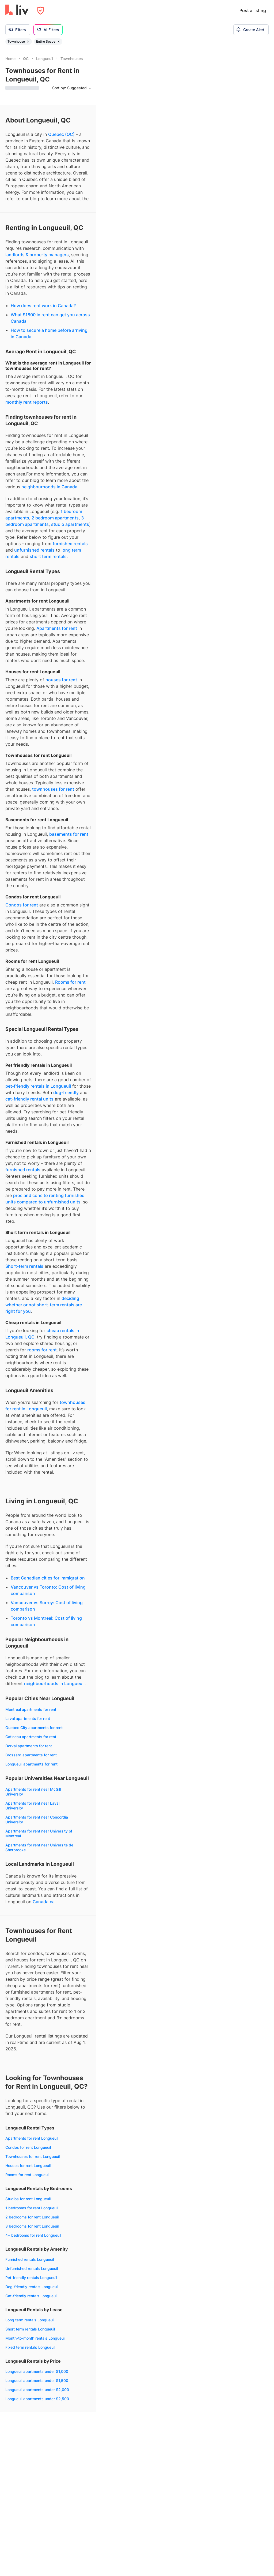  I want to click on [liv.rent Homepage], so click(17, 10).